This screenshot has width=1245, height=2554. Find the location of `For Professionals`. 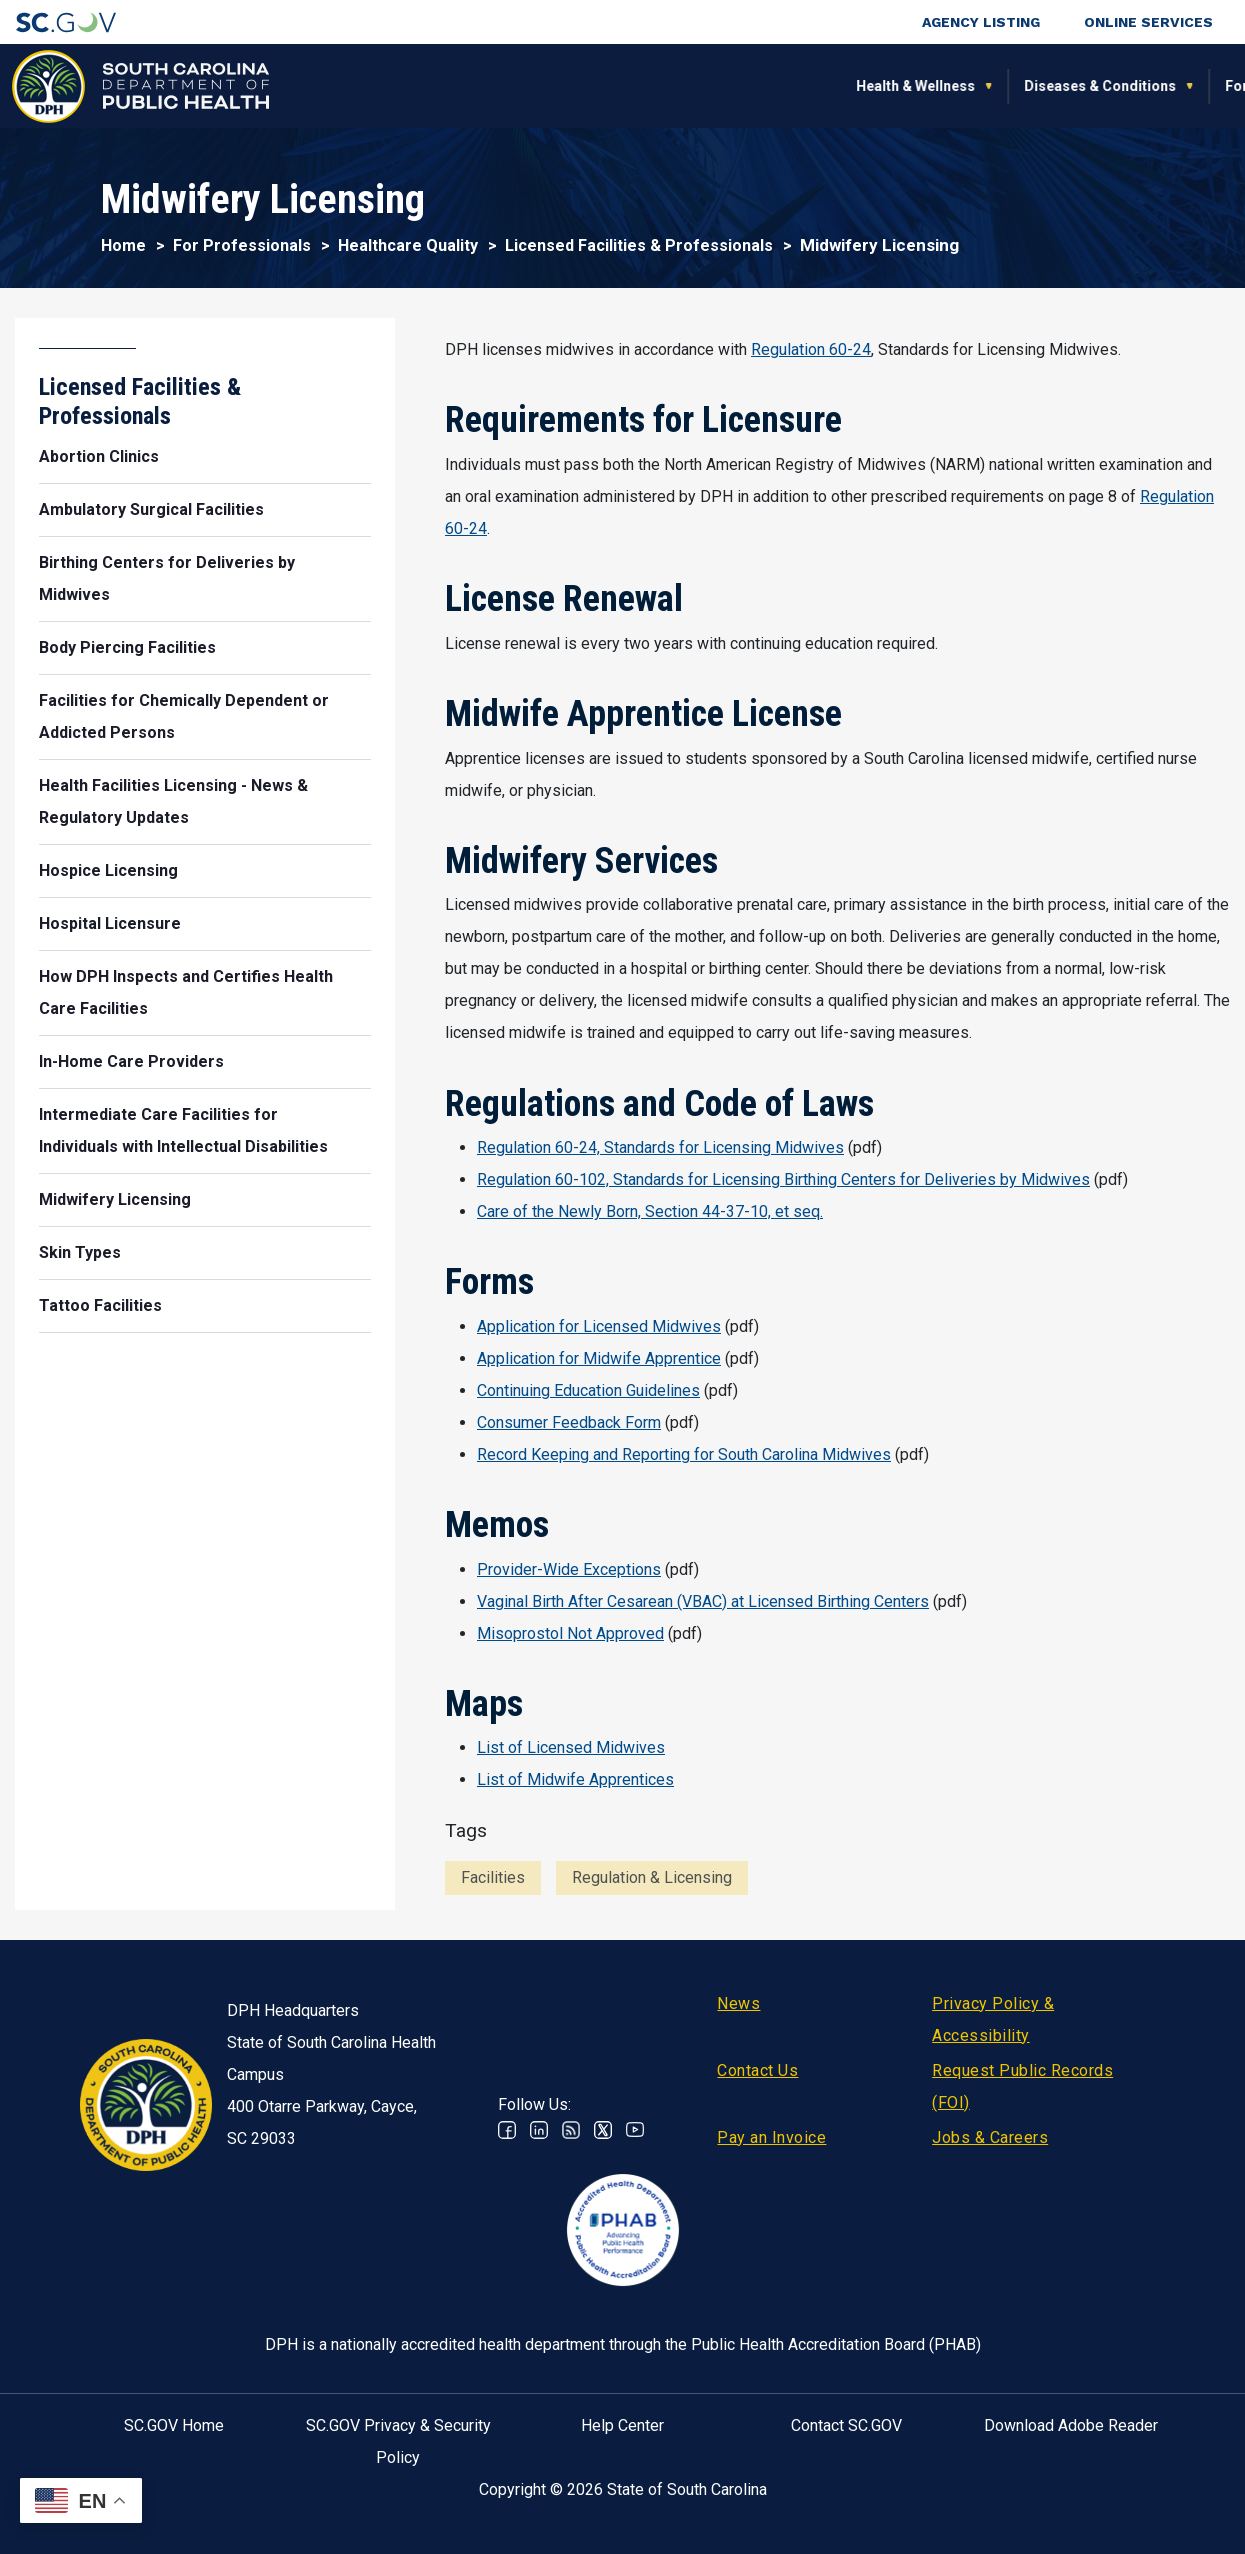

For Professionals is located at coordinates (865, 86).